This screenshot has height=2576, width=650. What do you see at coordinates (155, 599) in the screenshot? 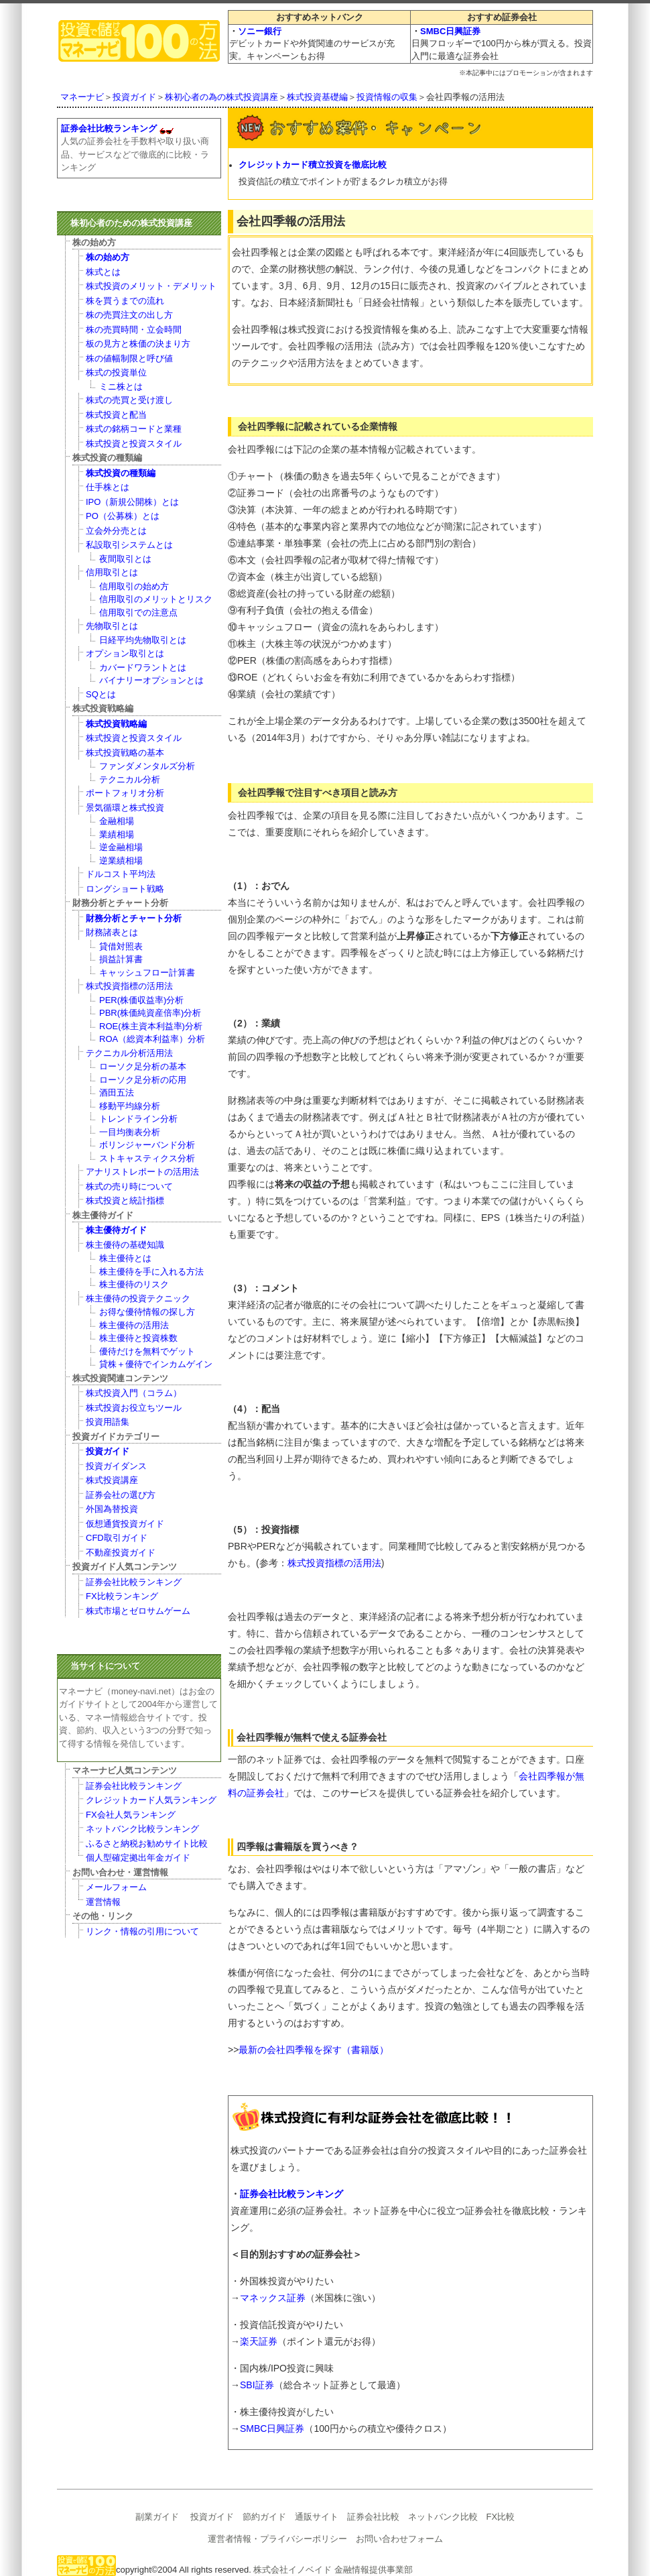
I see `信用取引のメリットとリスク` at bounding box center [155, 599].